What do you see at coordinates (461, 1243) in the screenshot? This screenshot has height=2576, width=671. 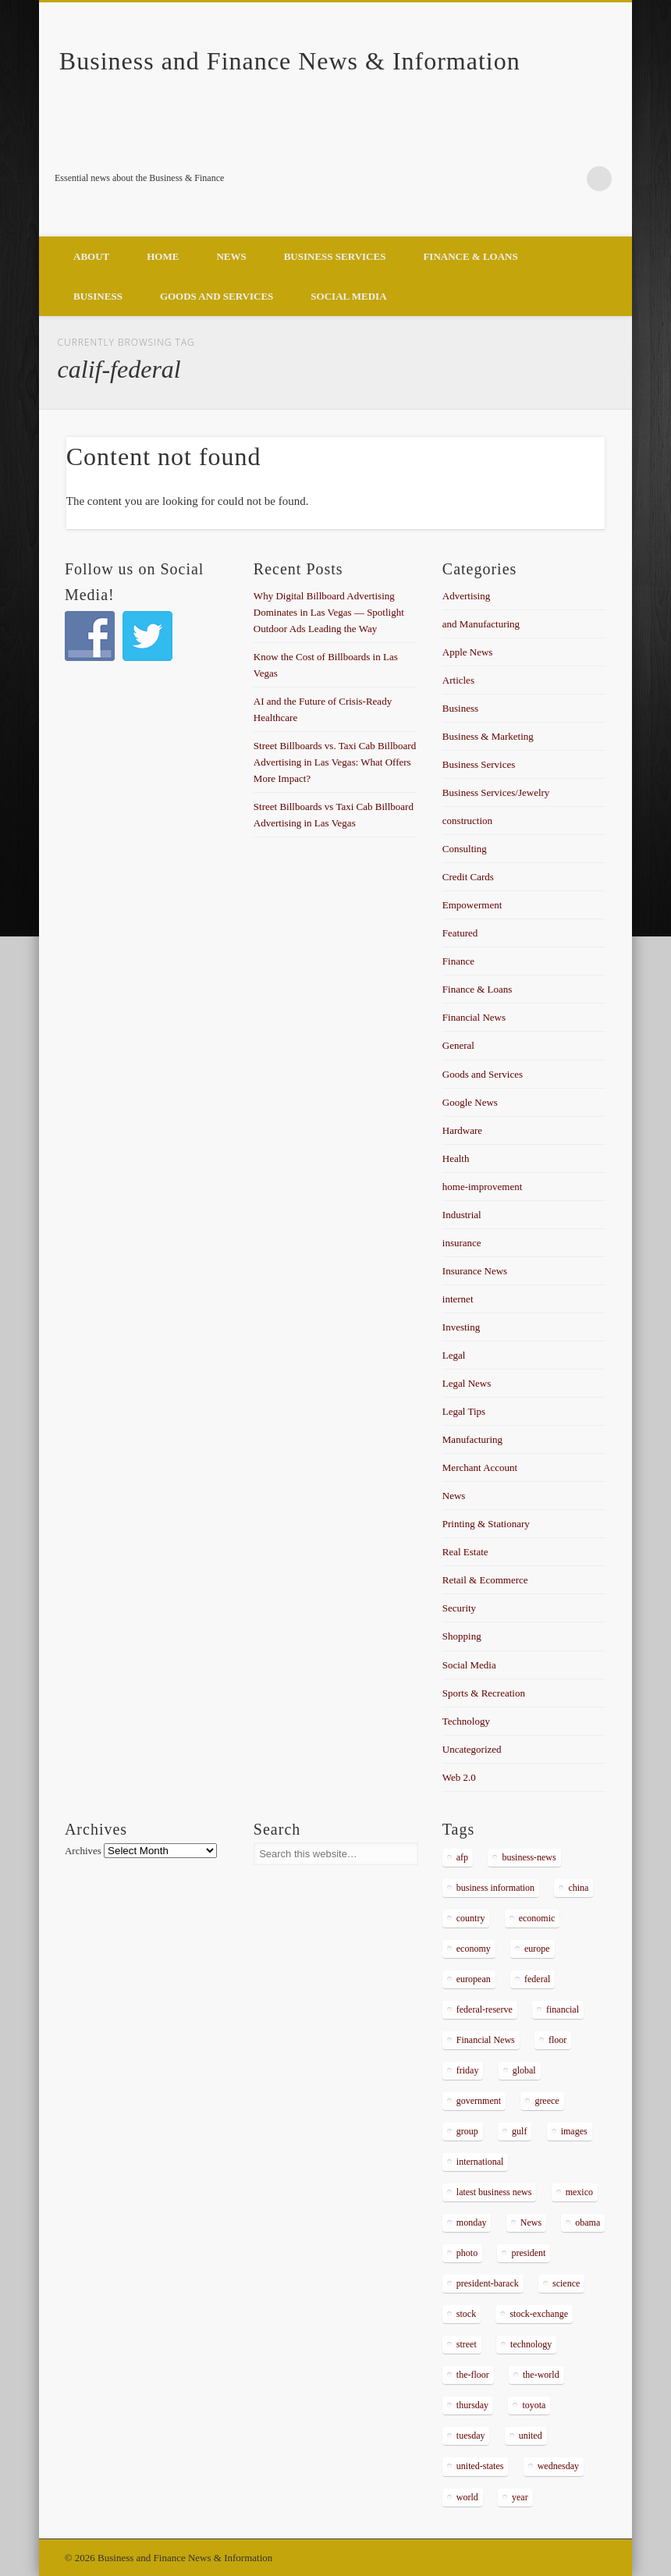 I see `insurance` at bounding box center [461, 1243].